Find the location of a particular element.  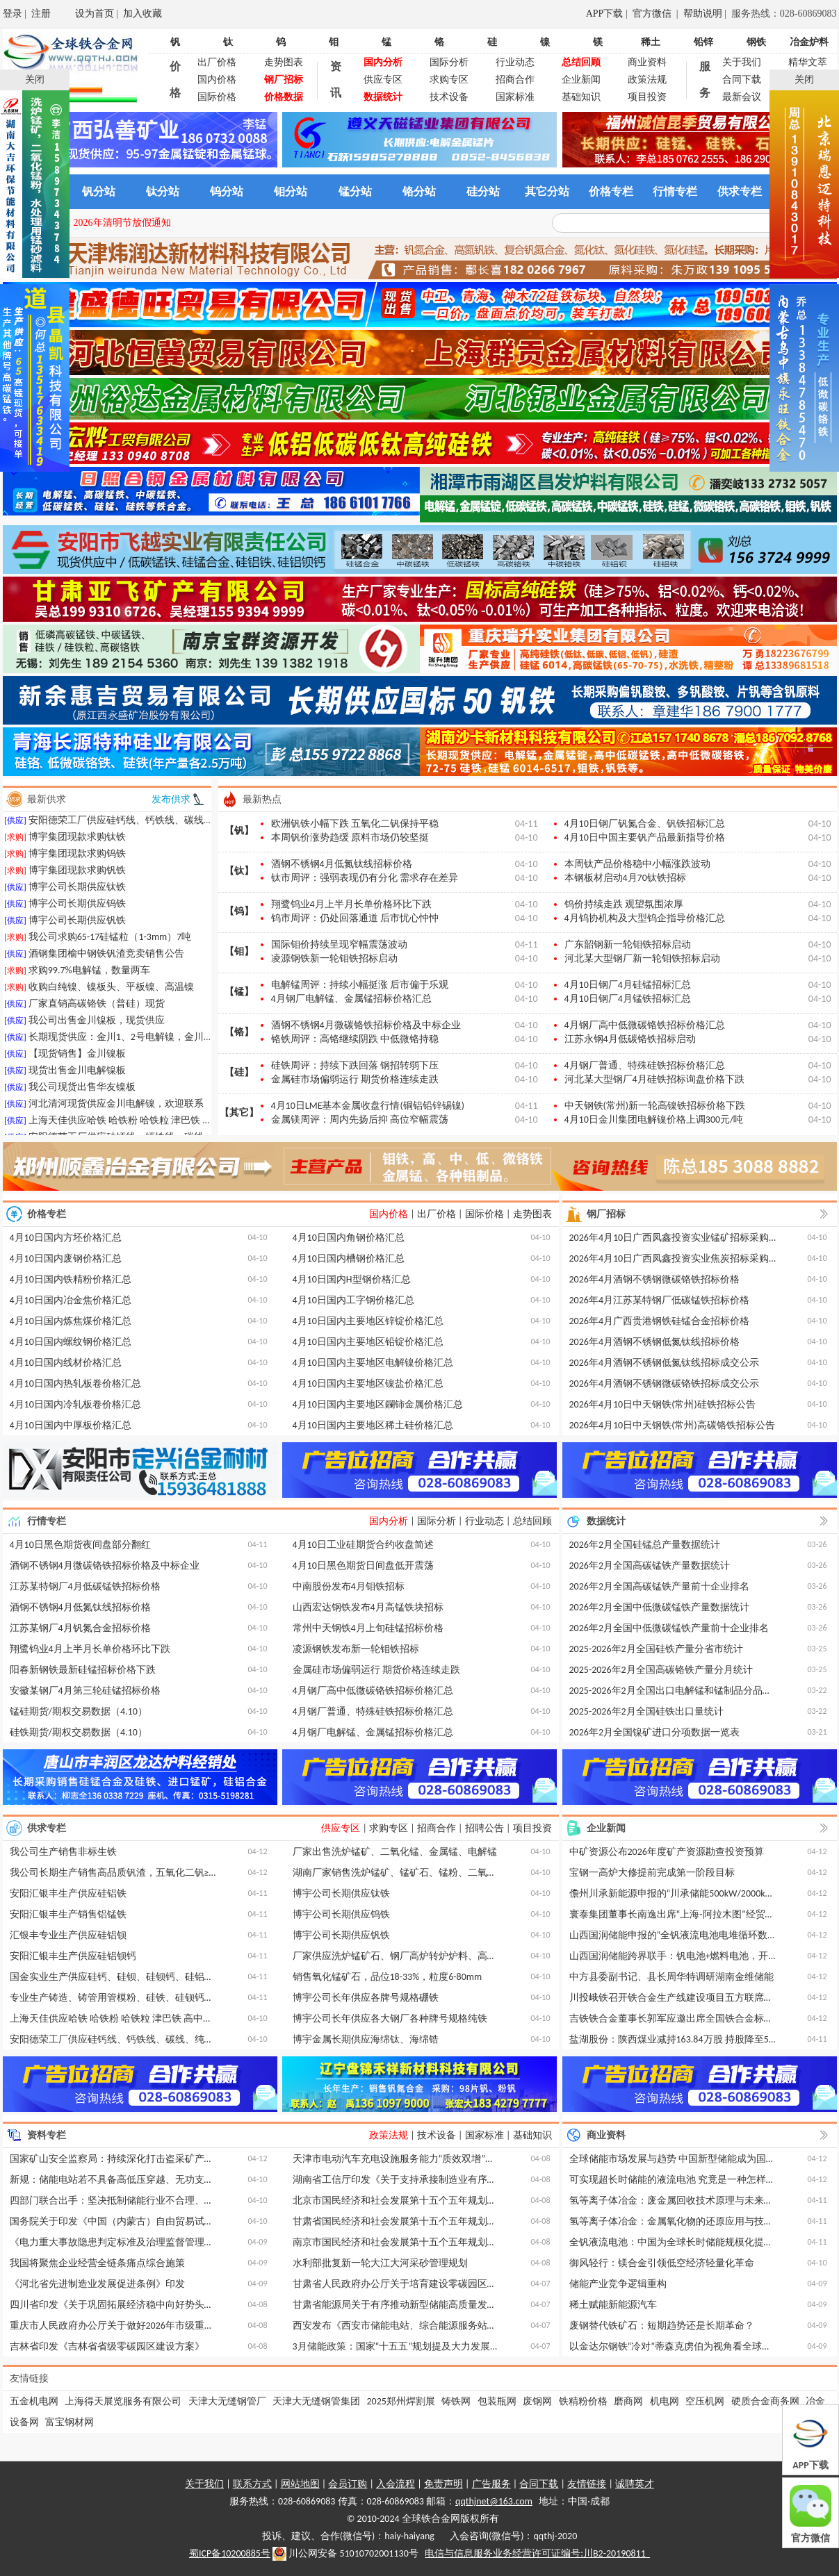

我公司现货出售华友镍板 is located at coordinates (82, 1093).